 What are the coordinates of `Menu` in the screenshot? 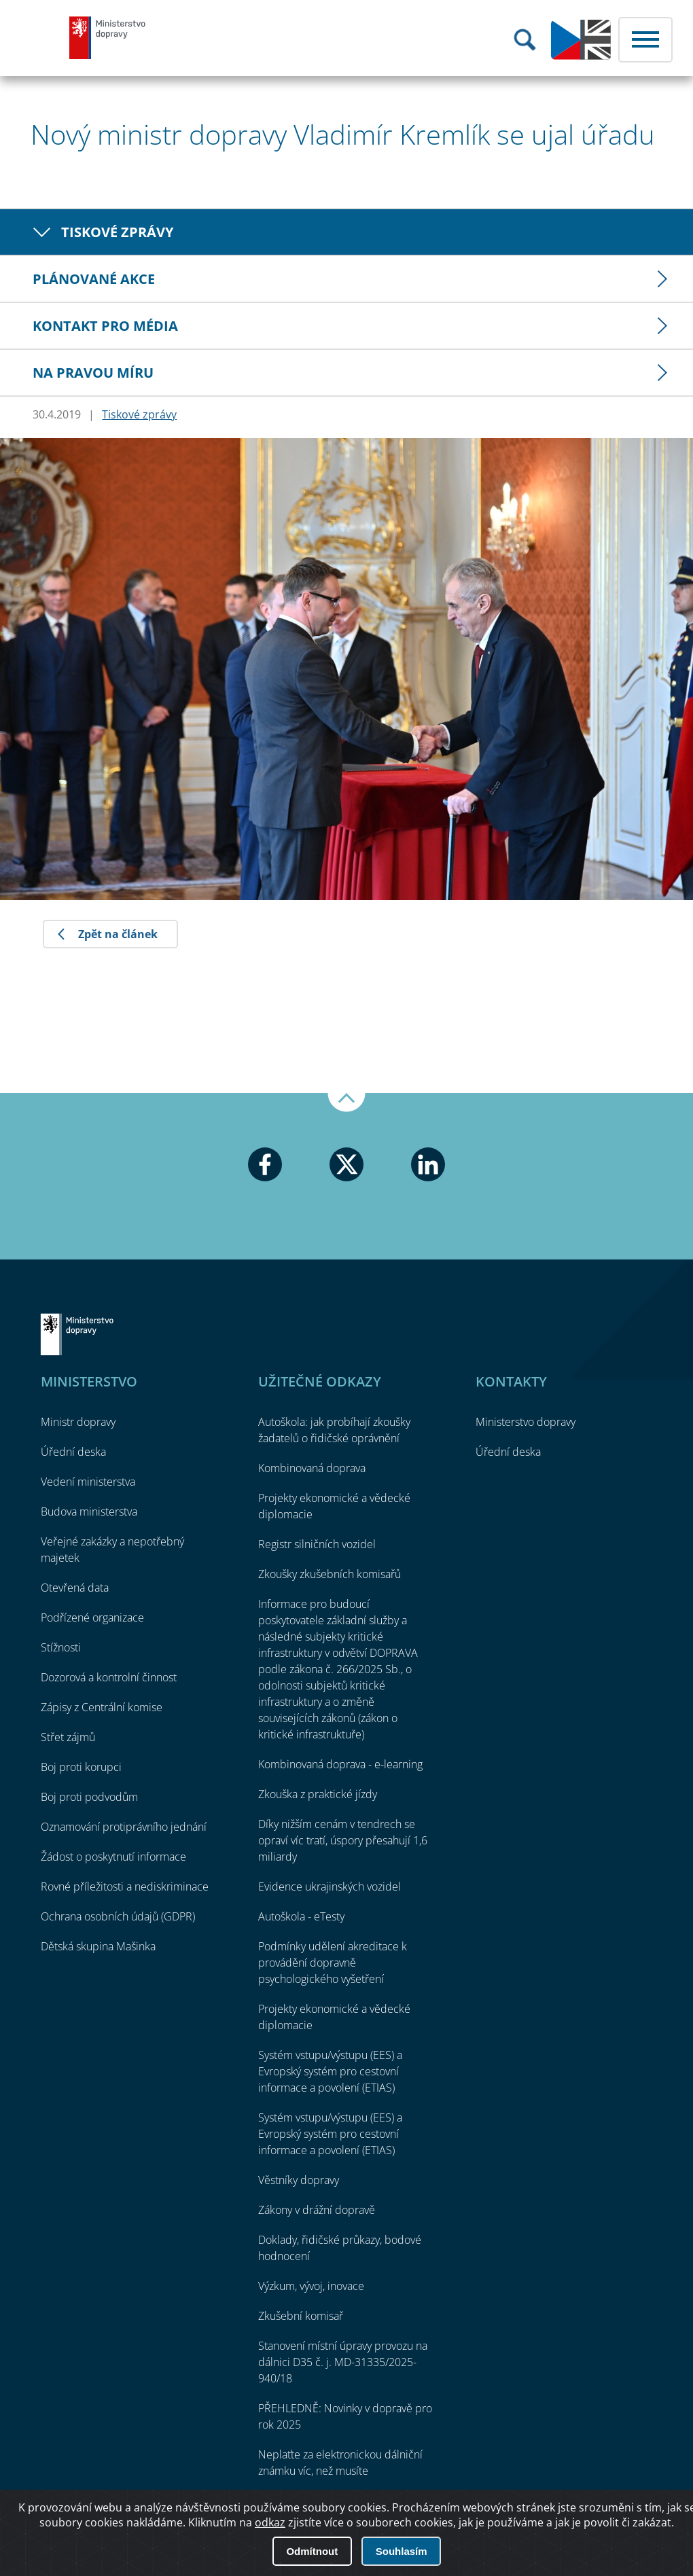 It's located at (645, 39).